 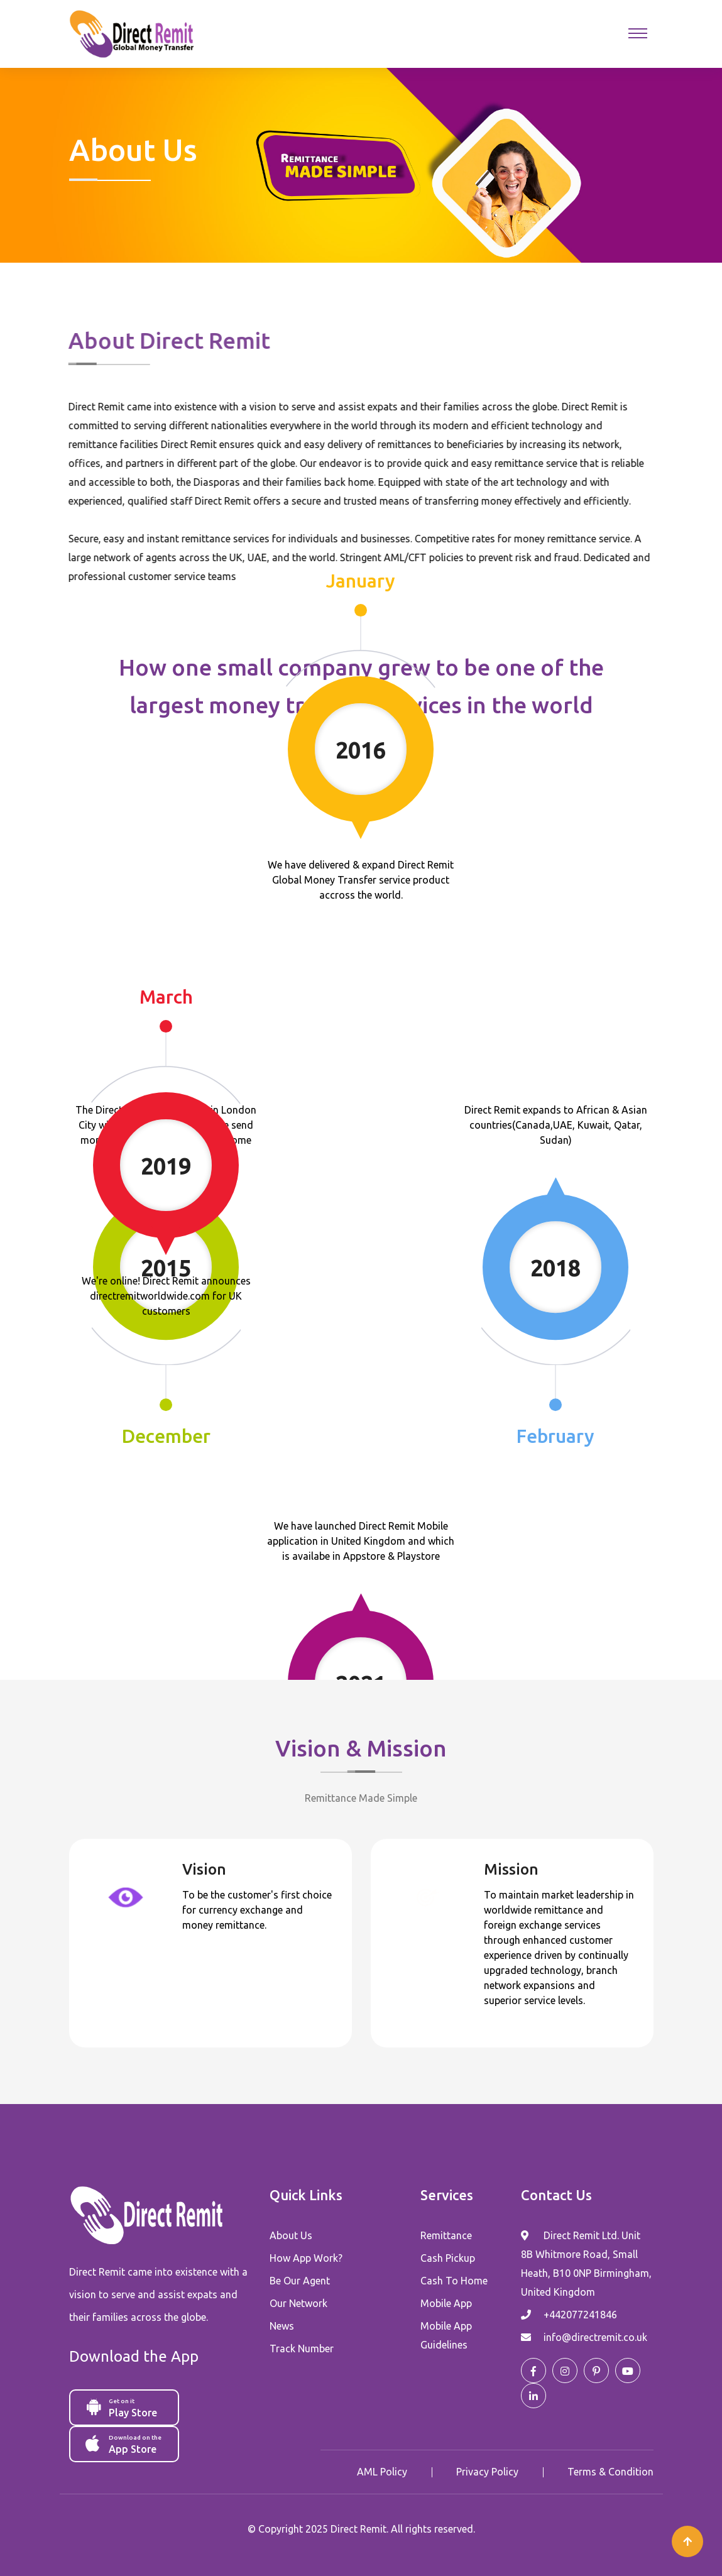 What do you see at coordinates (610, 2471) in the screenshot?
I see `Terms & Condition` at bounding box center [610, 2471].